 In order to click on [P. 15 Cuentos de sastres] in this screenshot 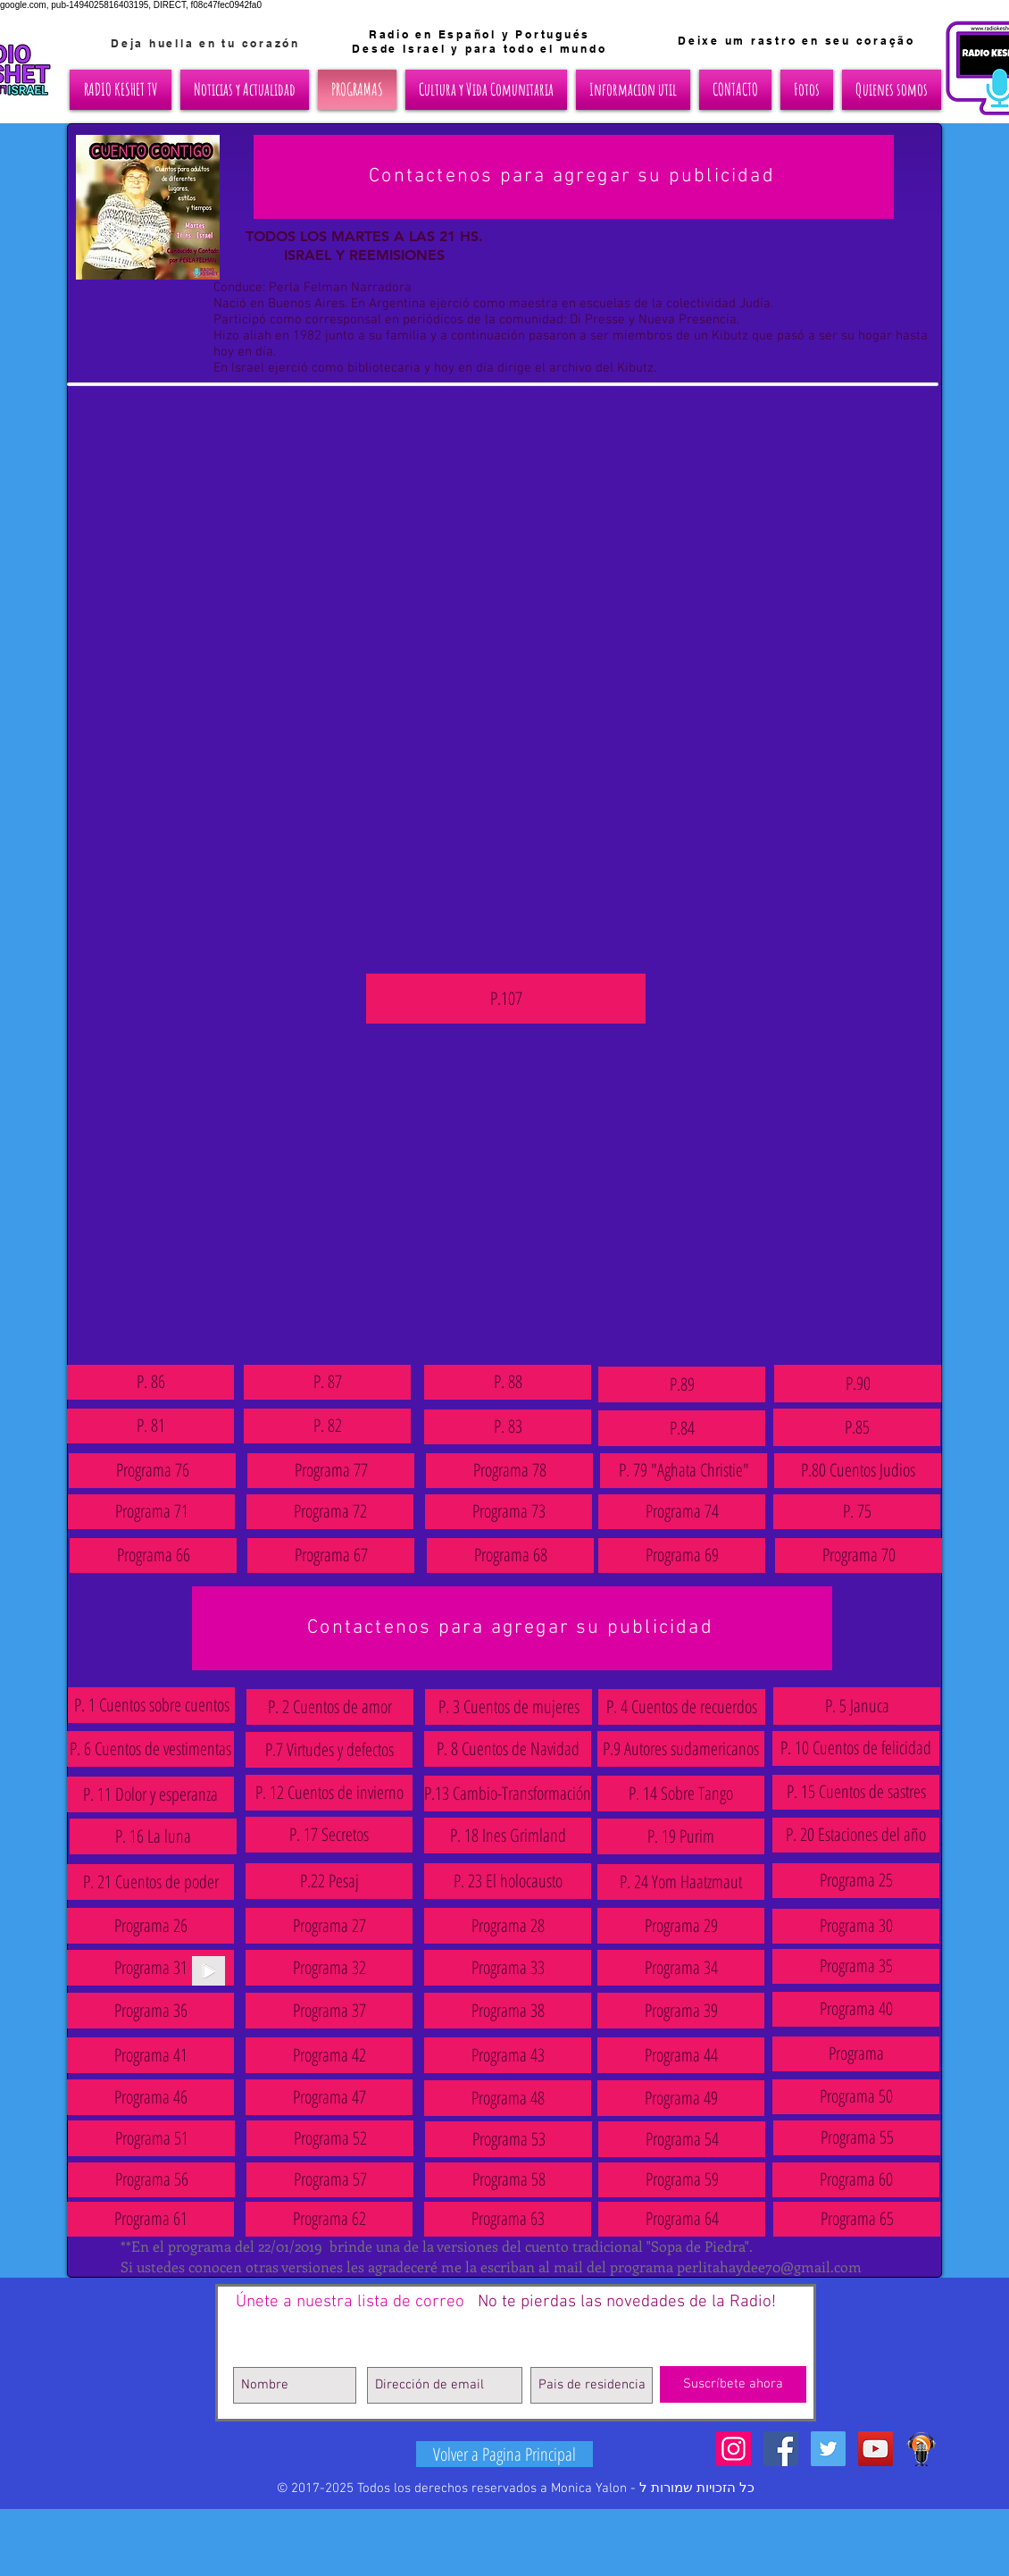, I will do `click(855, 1792)`.